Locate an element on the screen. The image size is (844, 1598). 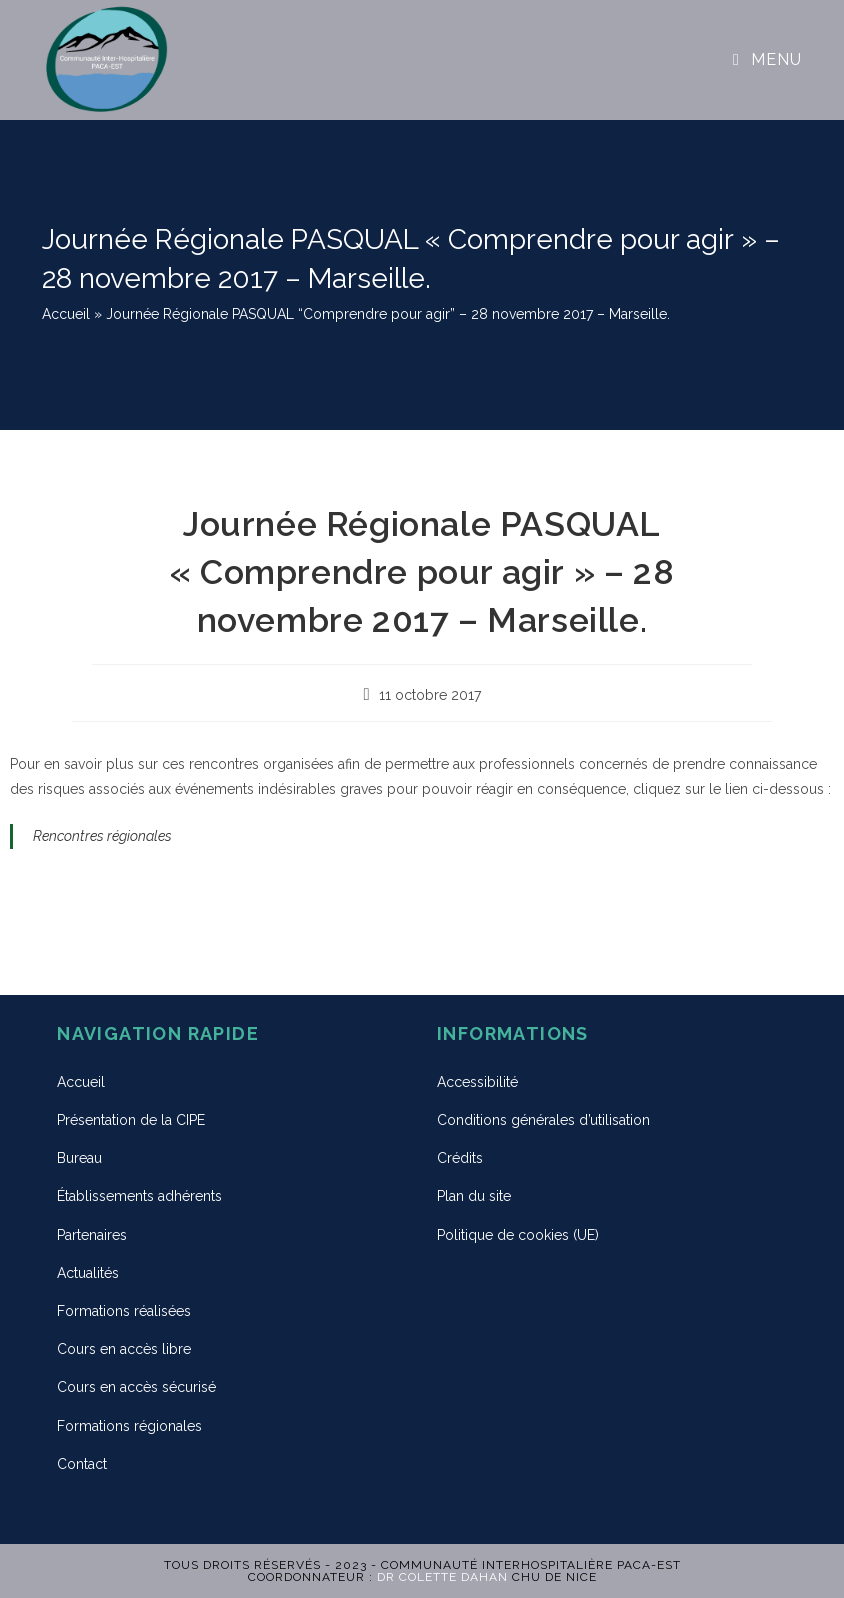
Contact is located at coordinates (82, 1464).